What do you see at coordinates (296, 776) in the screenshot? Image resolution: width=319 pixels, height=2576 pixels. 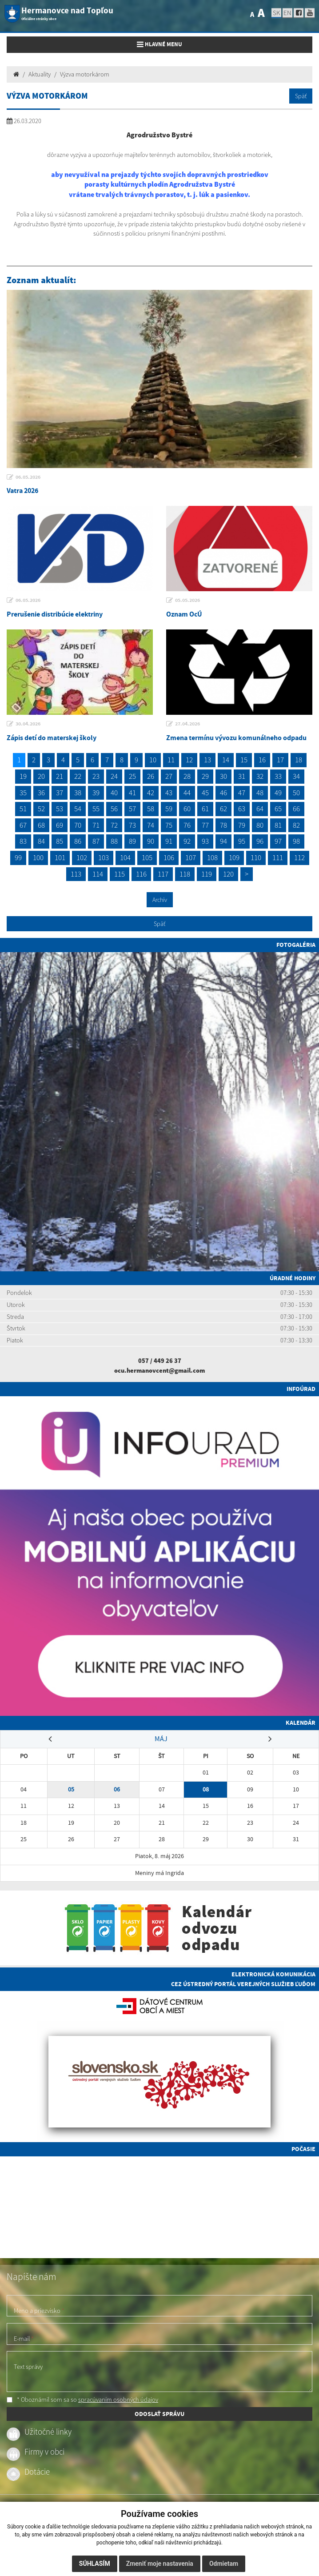 I see `34` at bounding box center [296, 776].